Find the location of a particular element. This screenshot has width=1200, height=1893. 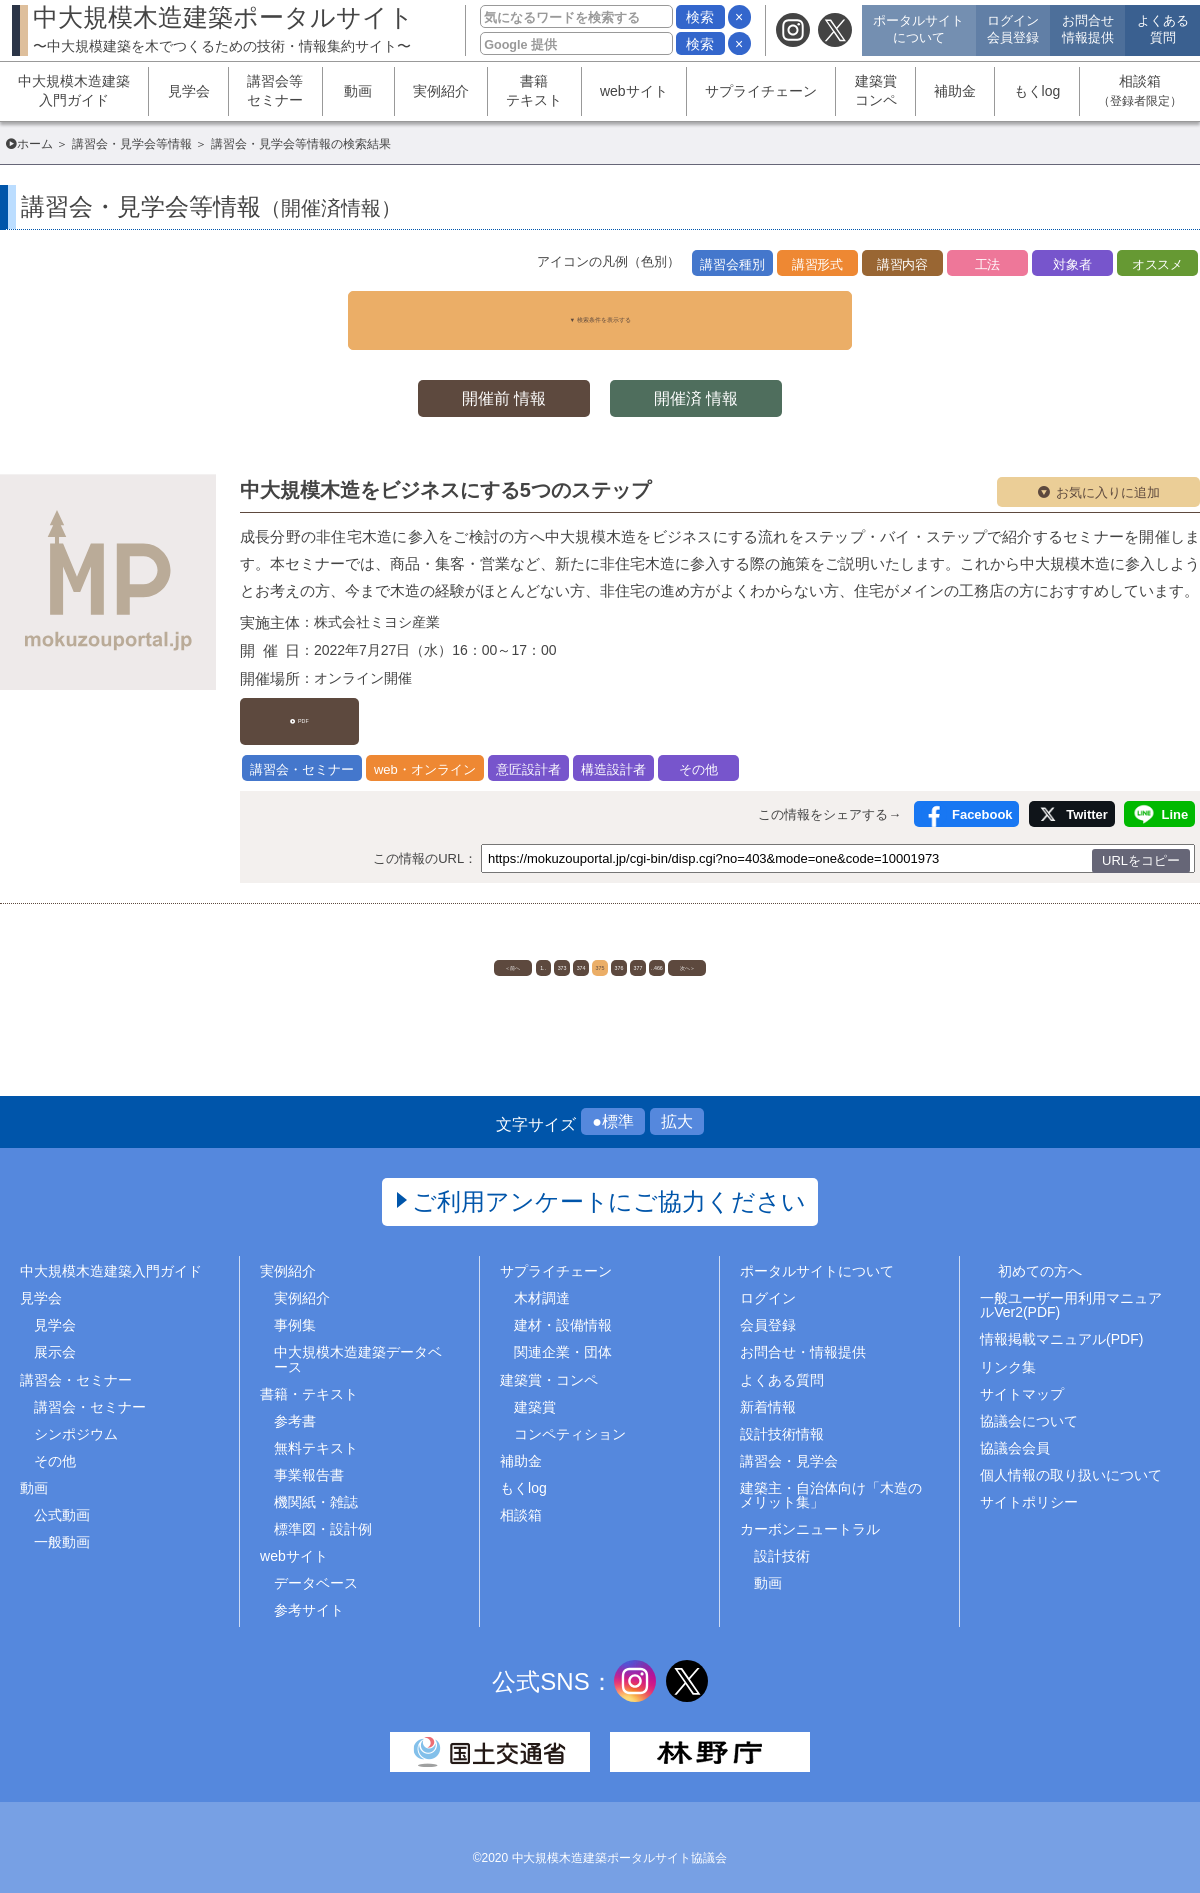

講習会・見学会等情報 is located at coordinates (132, 144).